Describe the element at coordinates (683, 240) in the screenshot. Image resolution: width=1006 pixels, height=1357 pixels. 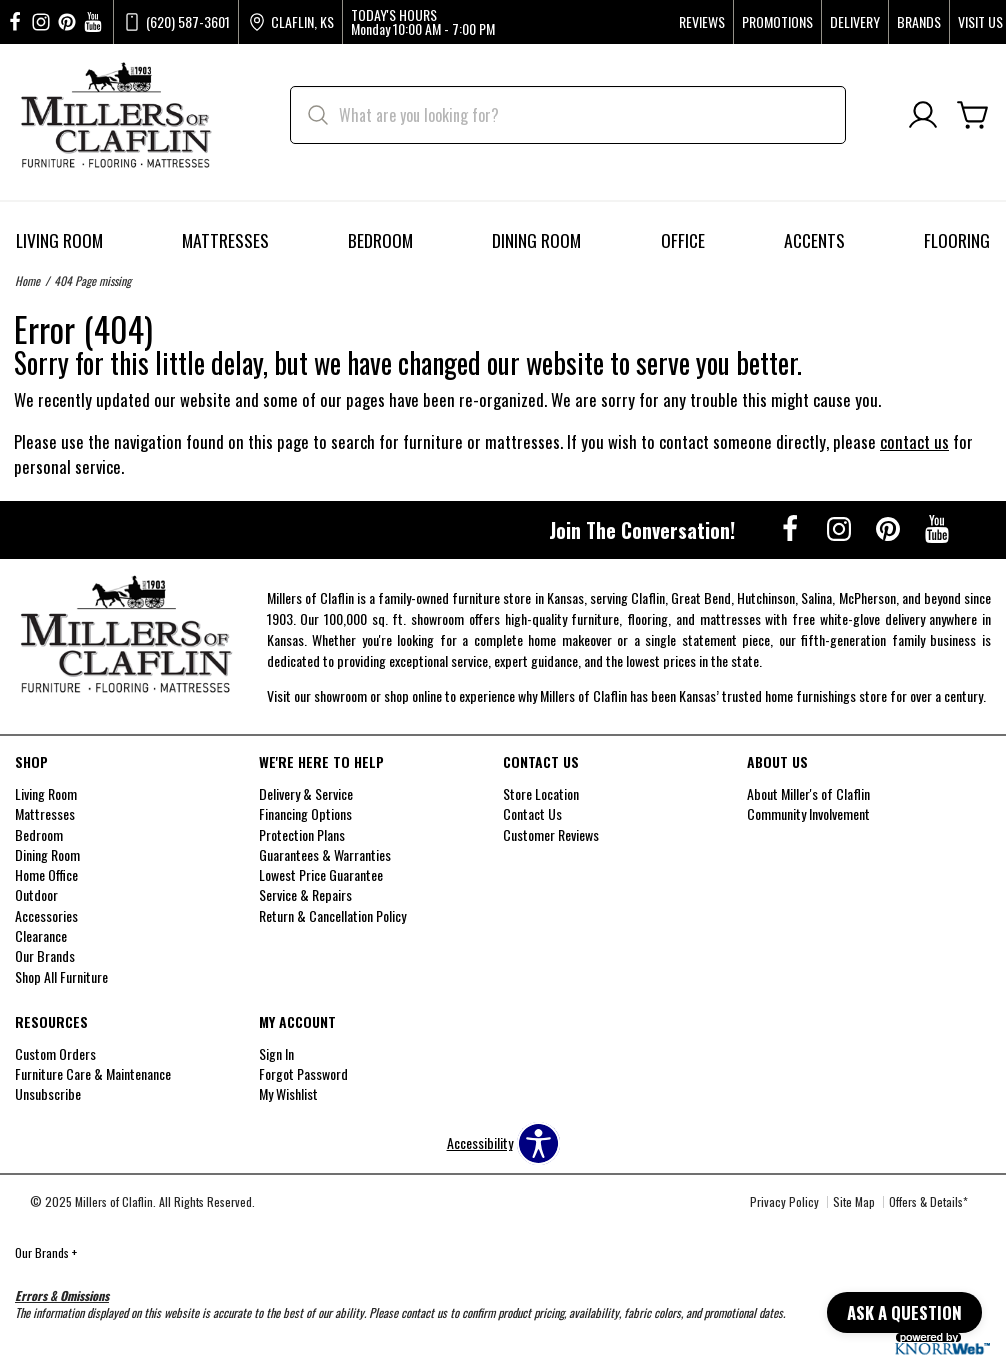
I see `Office` at that location.